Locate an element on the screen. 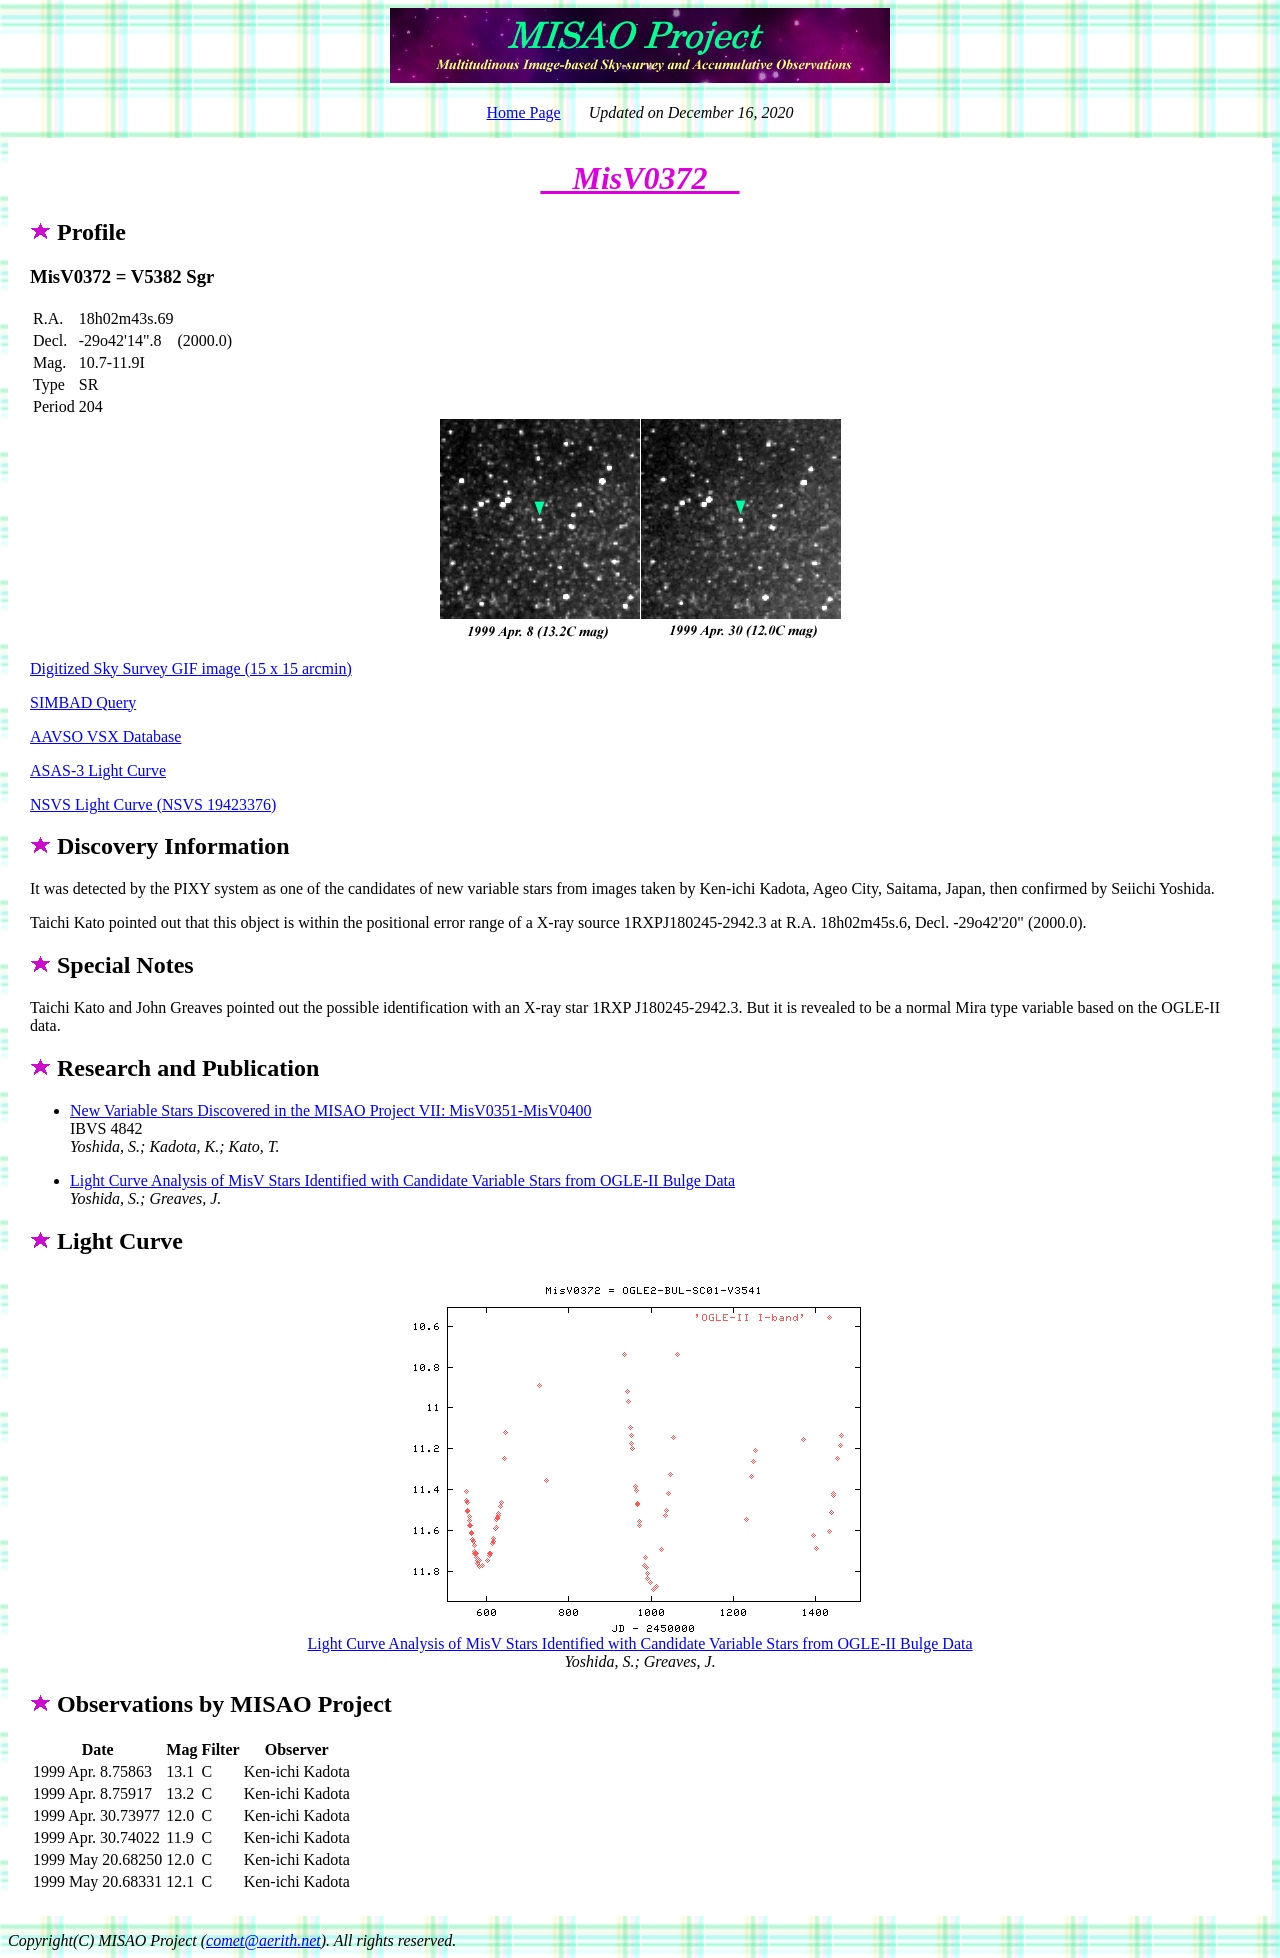  New Variable Stars Discovered in the MISAO Project VII: MisV0351-MisV0400 is located at coordinates (331, 1110).